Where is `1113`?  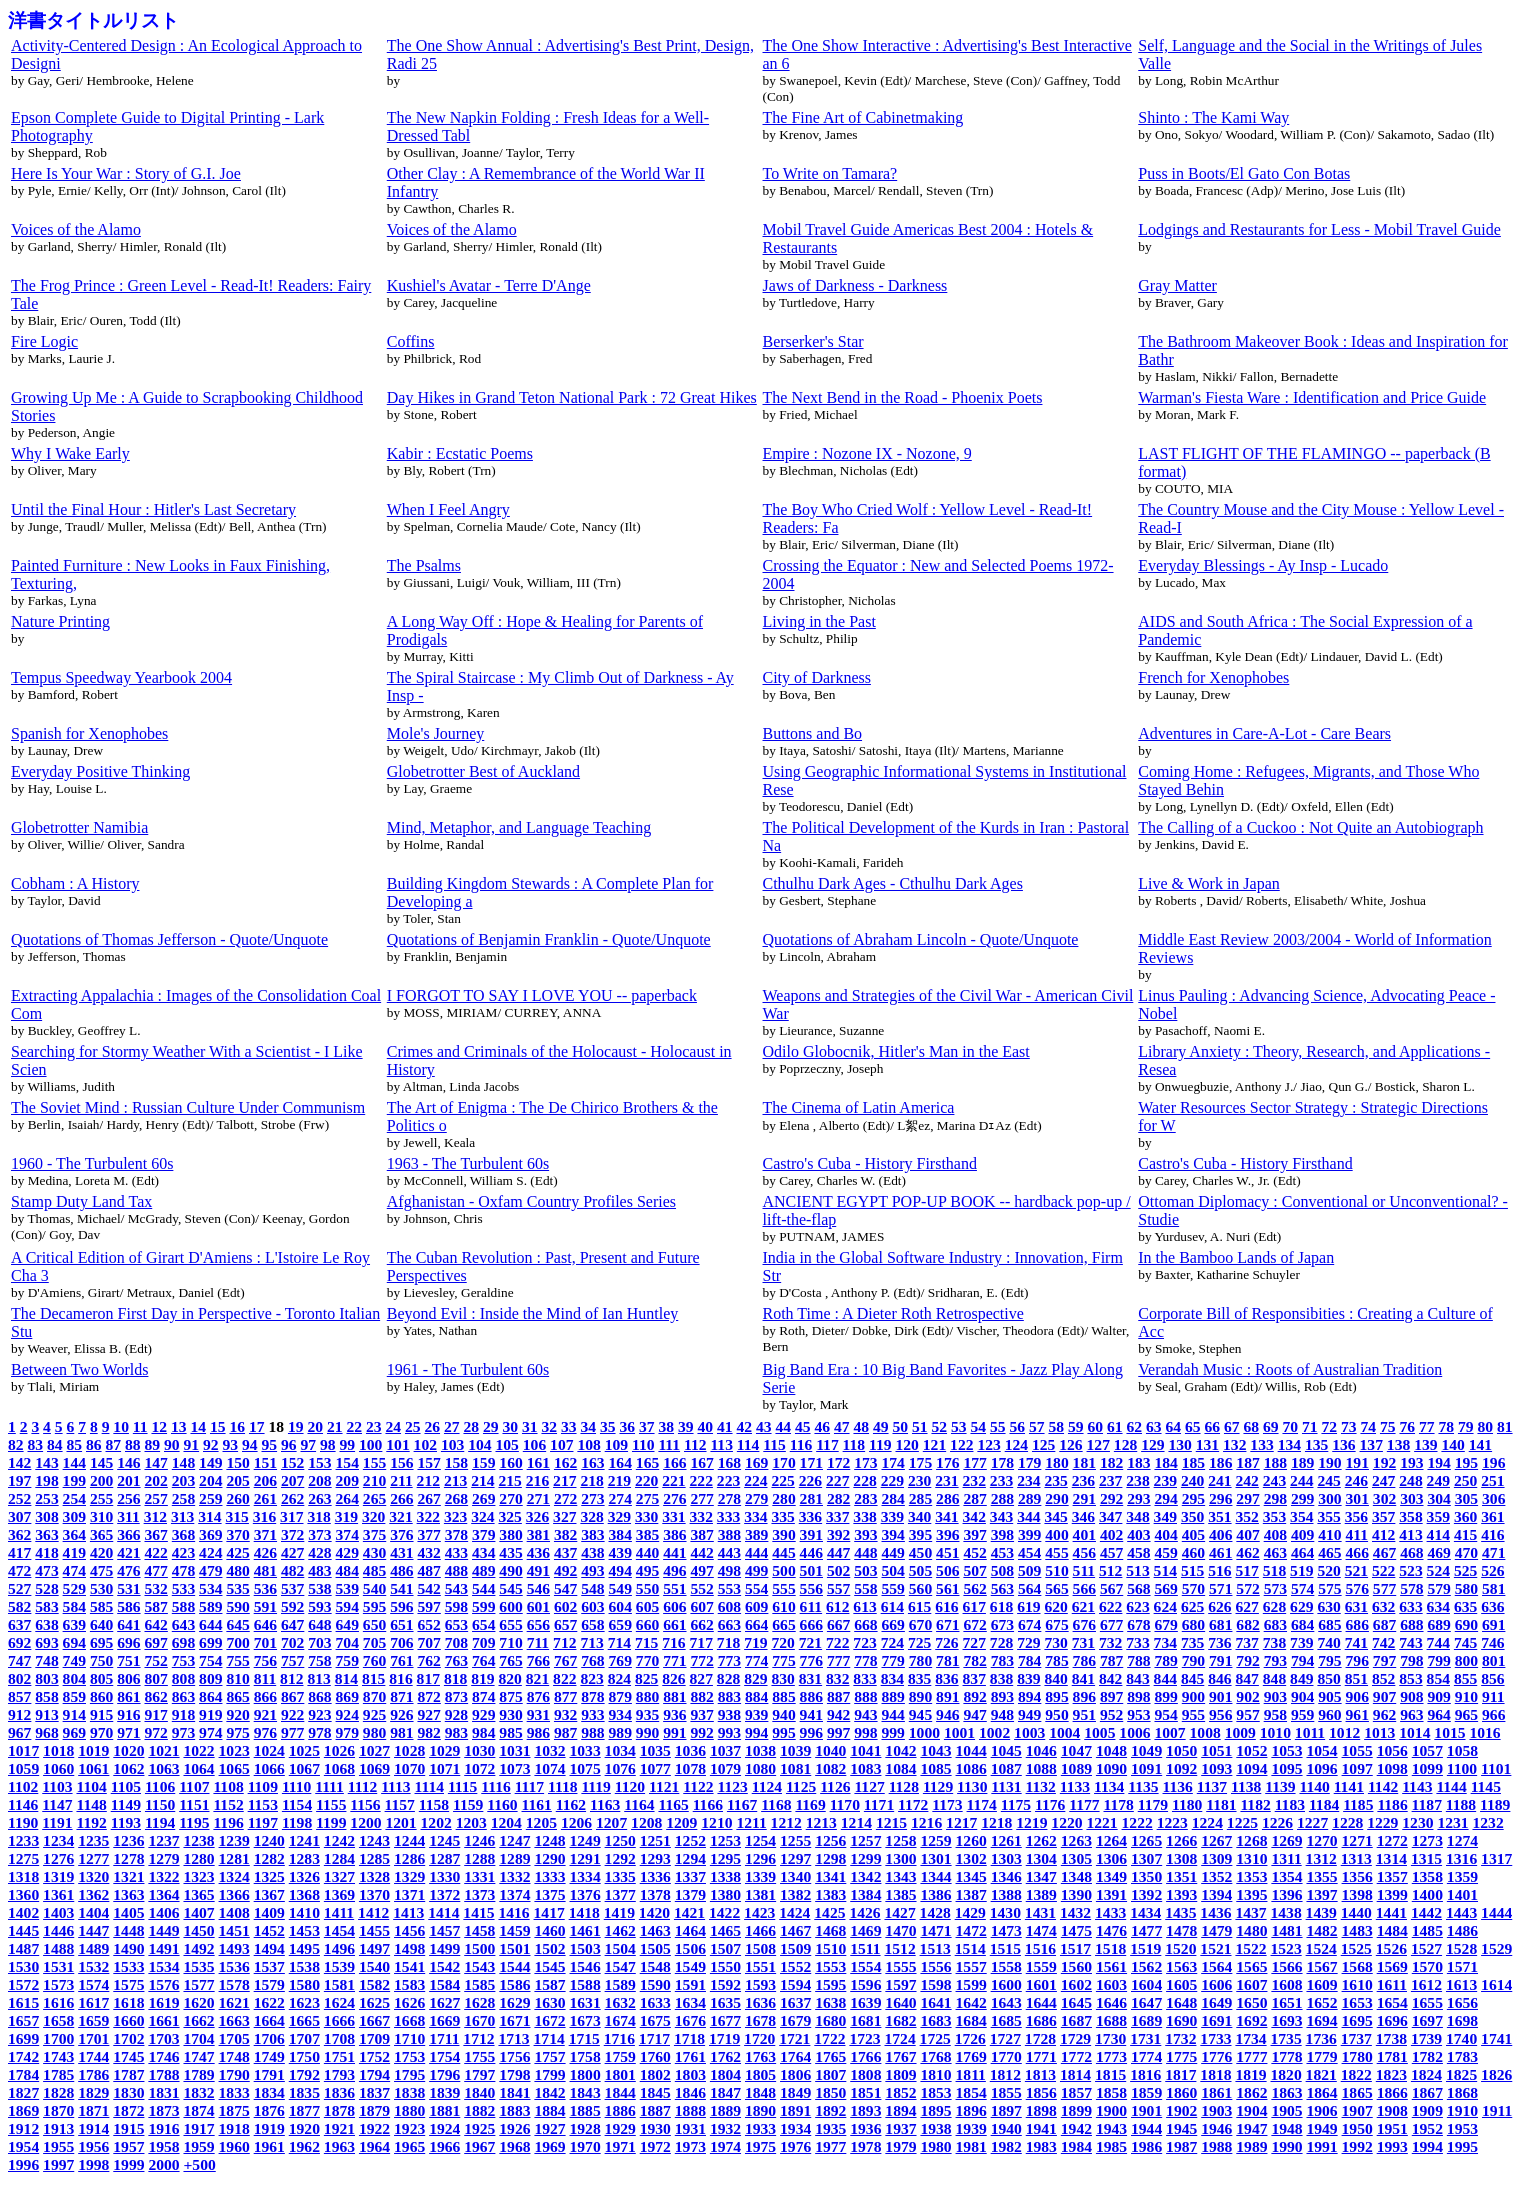 1113 is located at coordinates (395, 1786).